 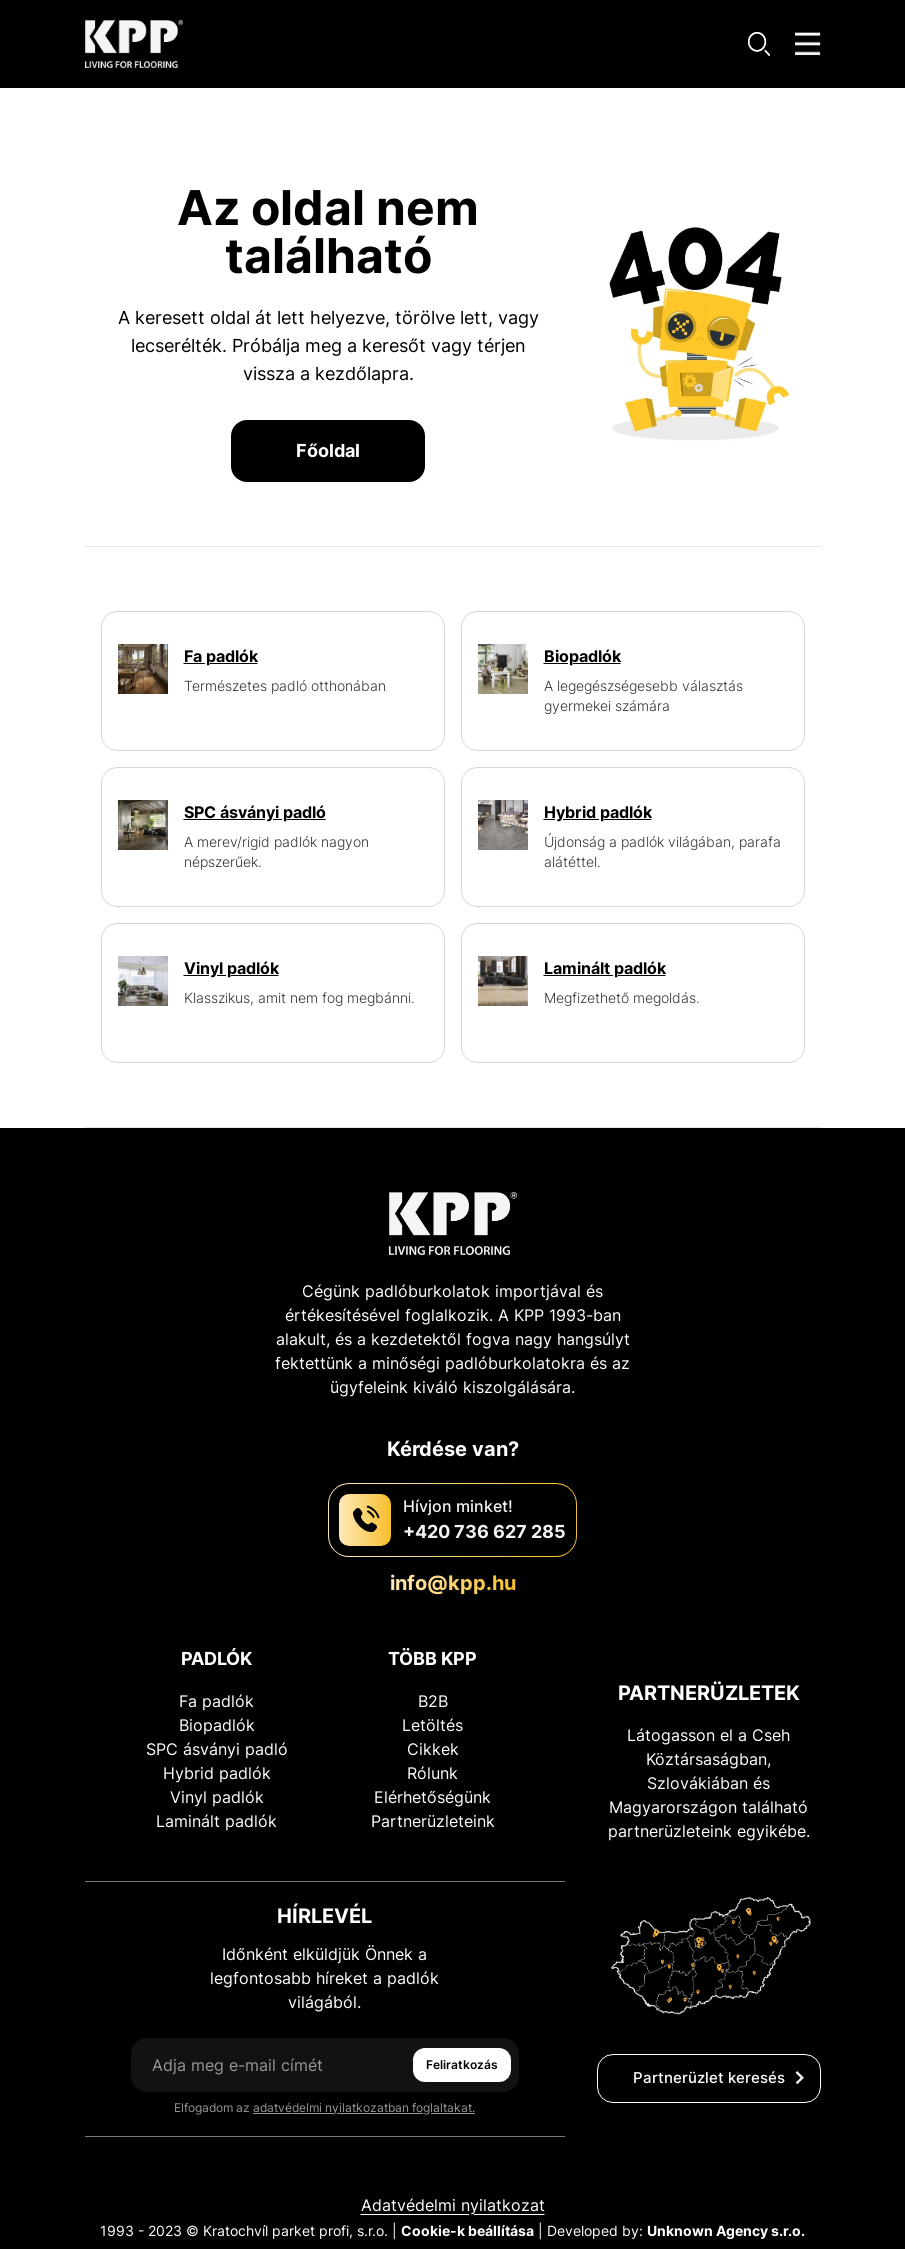 I want to click on Vinyl padlók, so click(x=217, y=1797).